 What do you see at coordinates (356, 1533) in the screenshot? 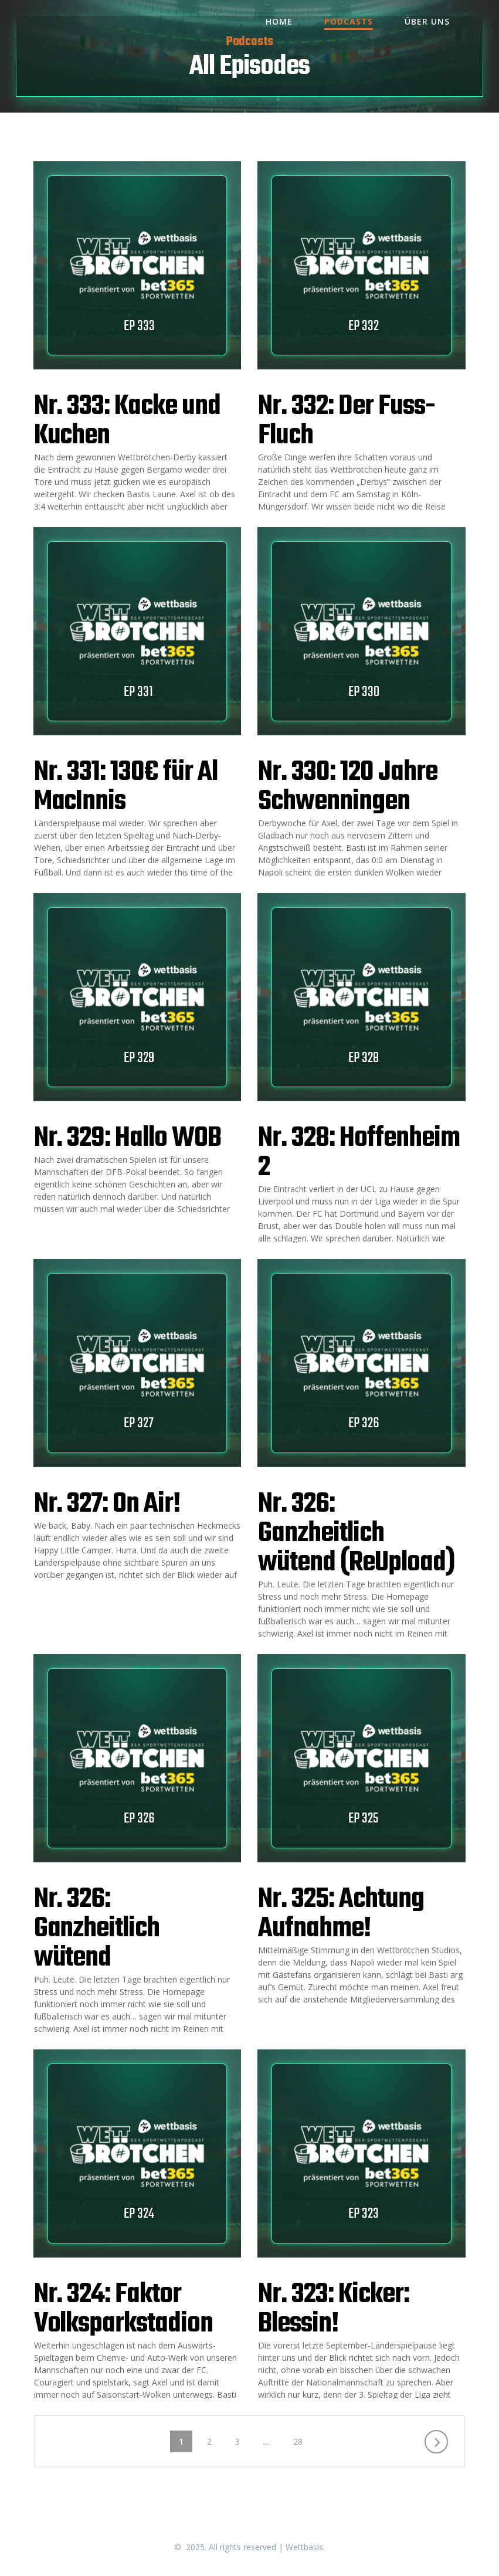
I see `Nr. 326: Ganzheitlich wütend (ReUpload)` at bounding box center [356, 1533].